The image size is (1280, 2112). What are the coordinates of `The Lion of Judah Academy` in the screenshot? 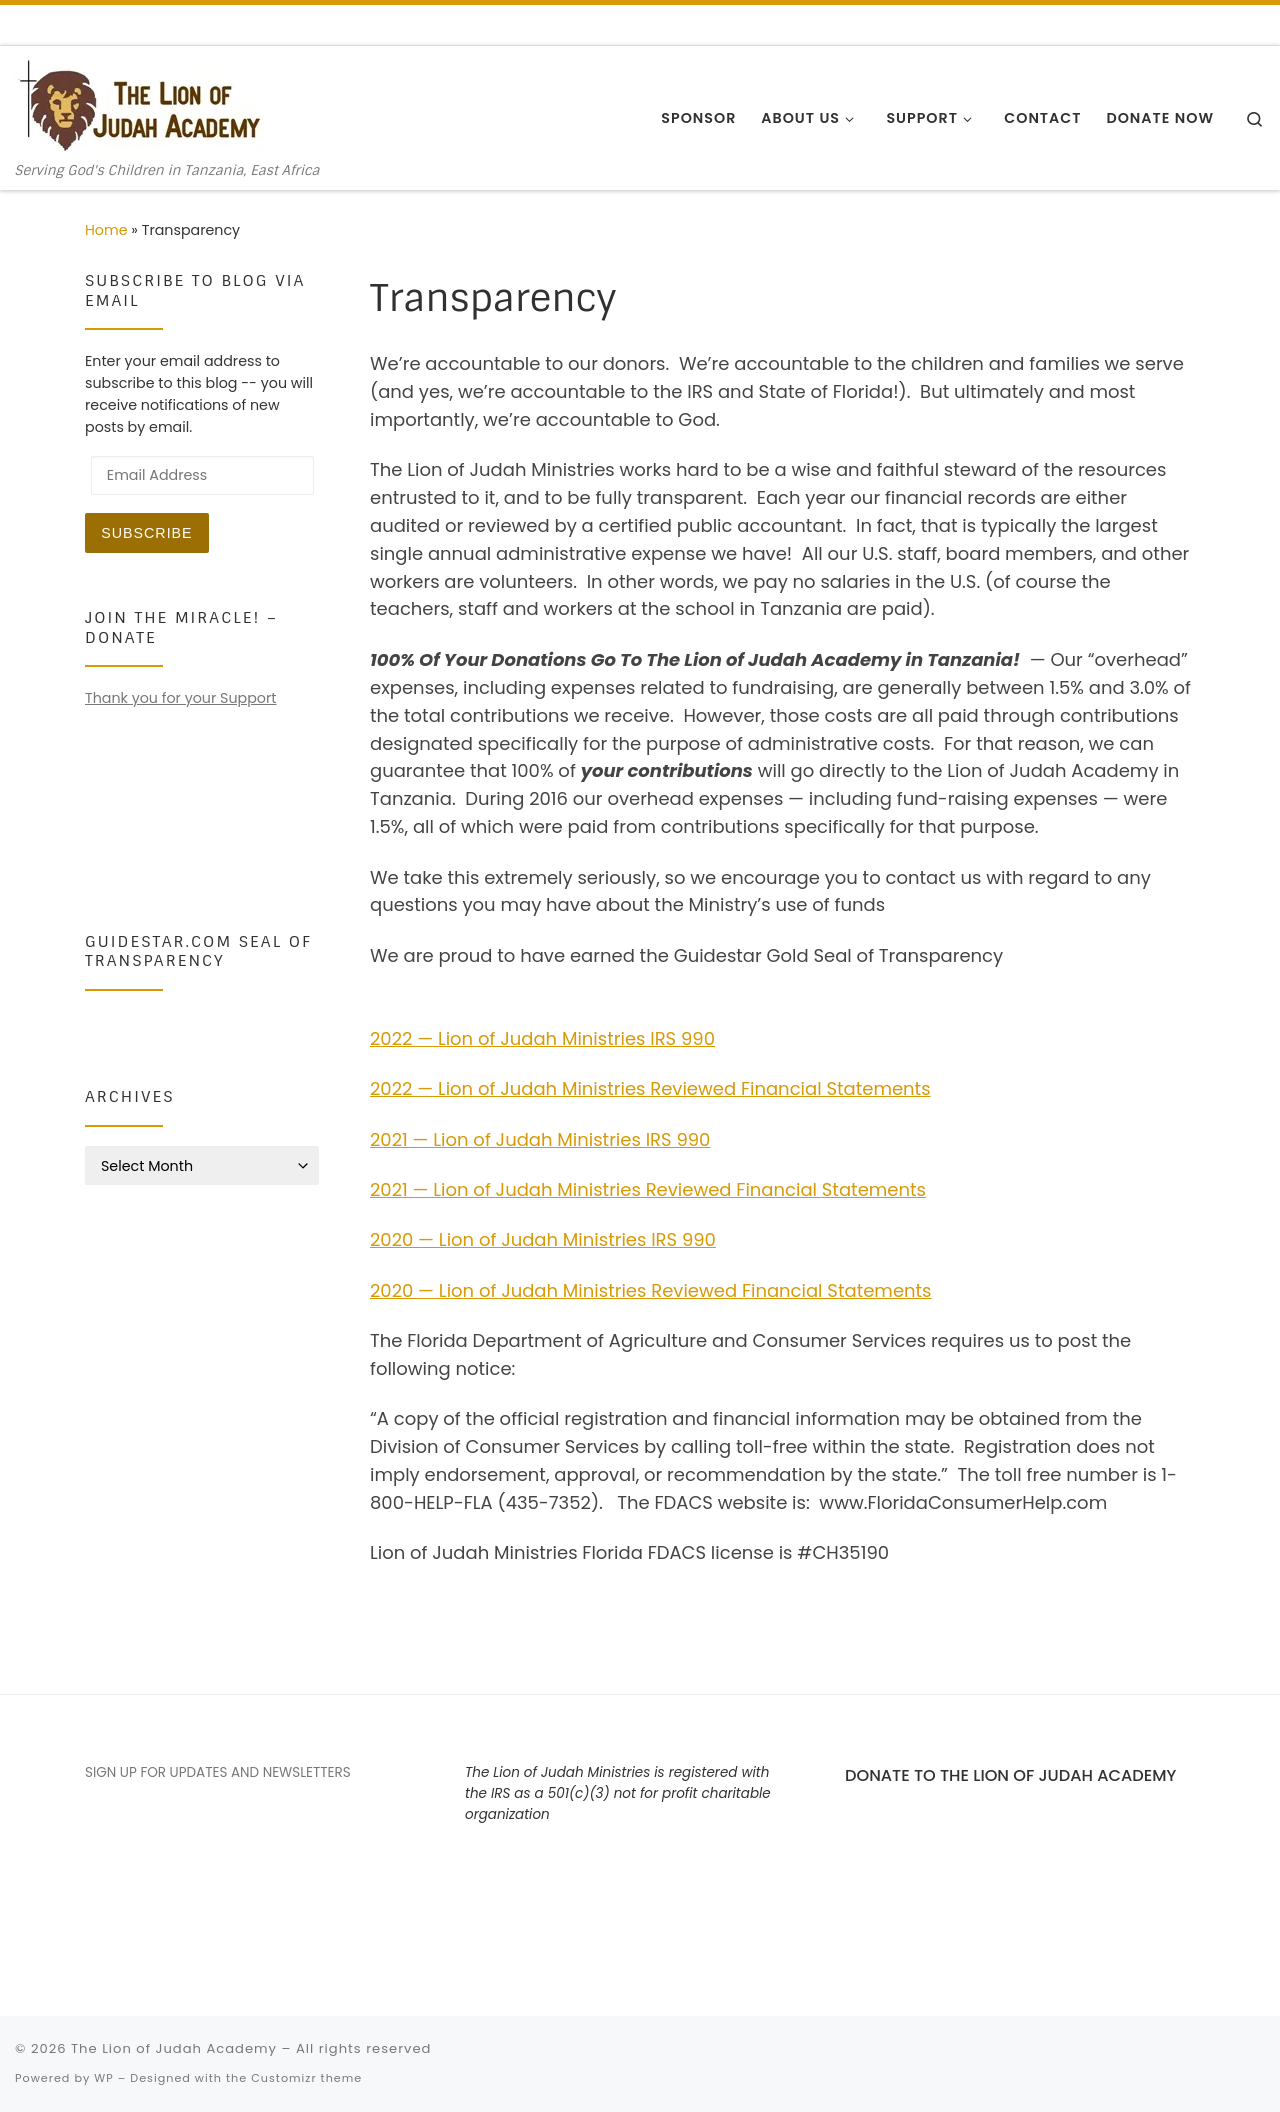 It's located at (174, 2048).